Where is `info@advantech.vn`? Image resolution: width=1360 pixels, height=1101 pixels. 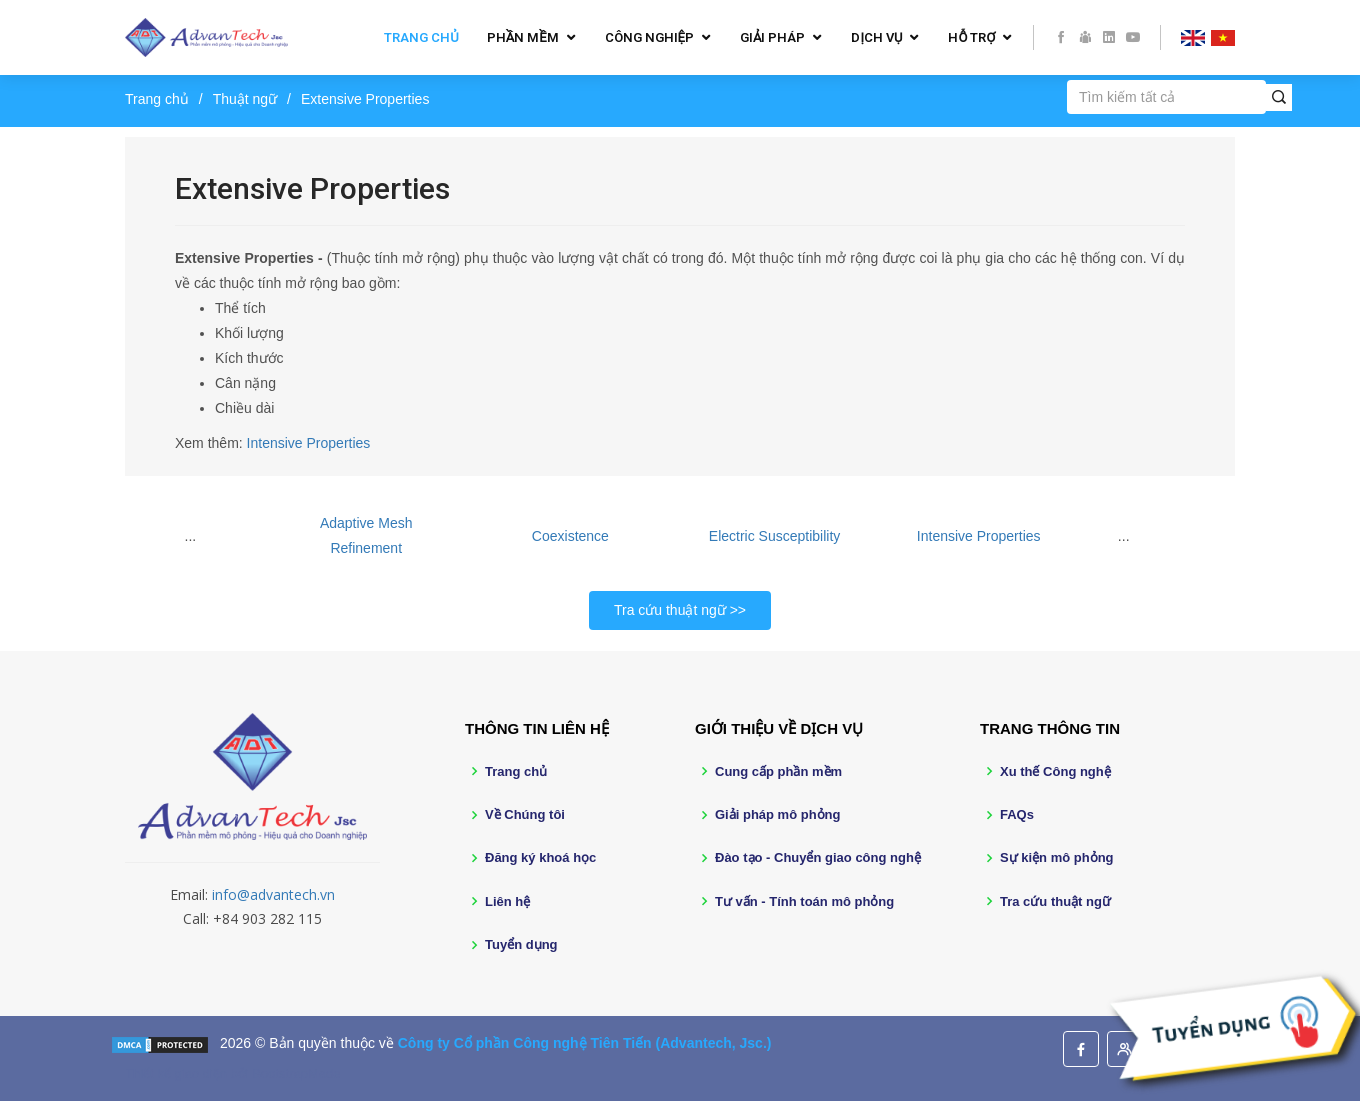 info@advantech.vn is located at coordinates (273, 894).